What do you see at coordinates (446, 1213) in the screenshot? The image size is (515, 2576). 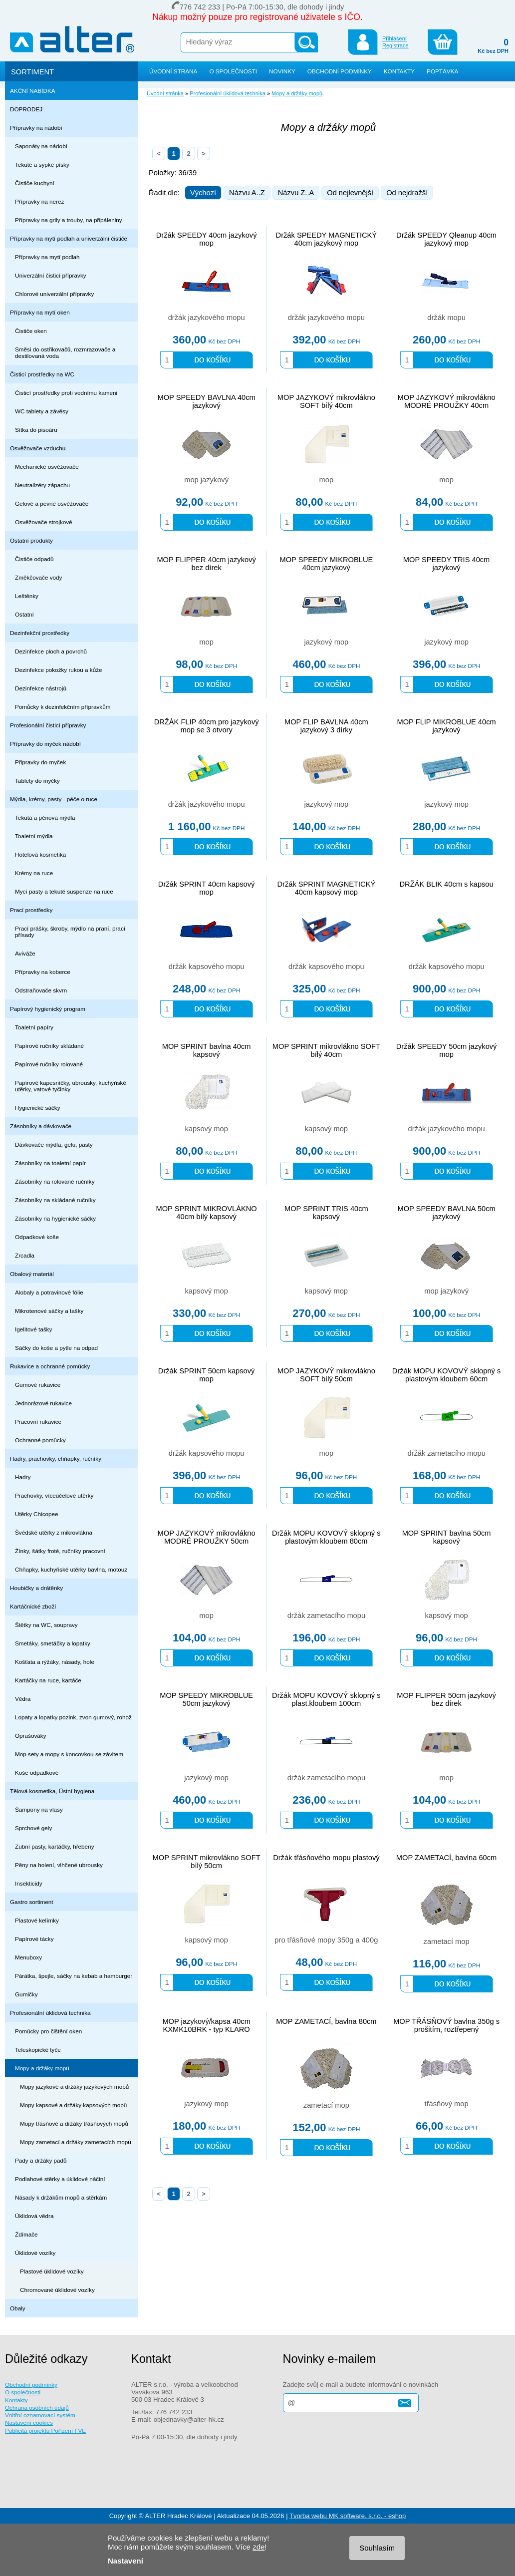 I see `MOP SPEEDY BAVLNA 50cm jazykový` at bounding box center [446, 1213].